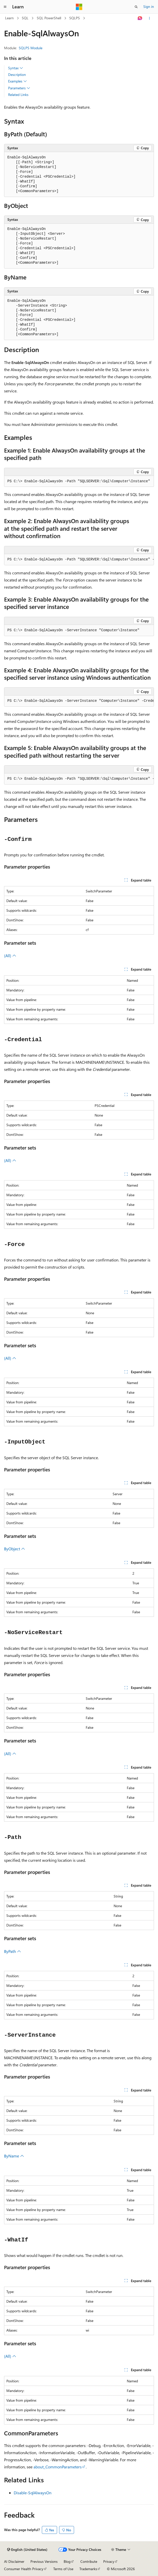 This screenshot has height=2576, width=158. I want to click on SQL, so click(25, 17).